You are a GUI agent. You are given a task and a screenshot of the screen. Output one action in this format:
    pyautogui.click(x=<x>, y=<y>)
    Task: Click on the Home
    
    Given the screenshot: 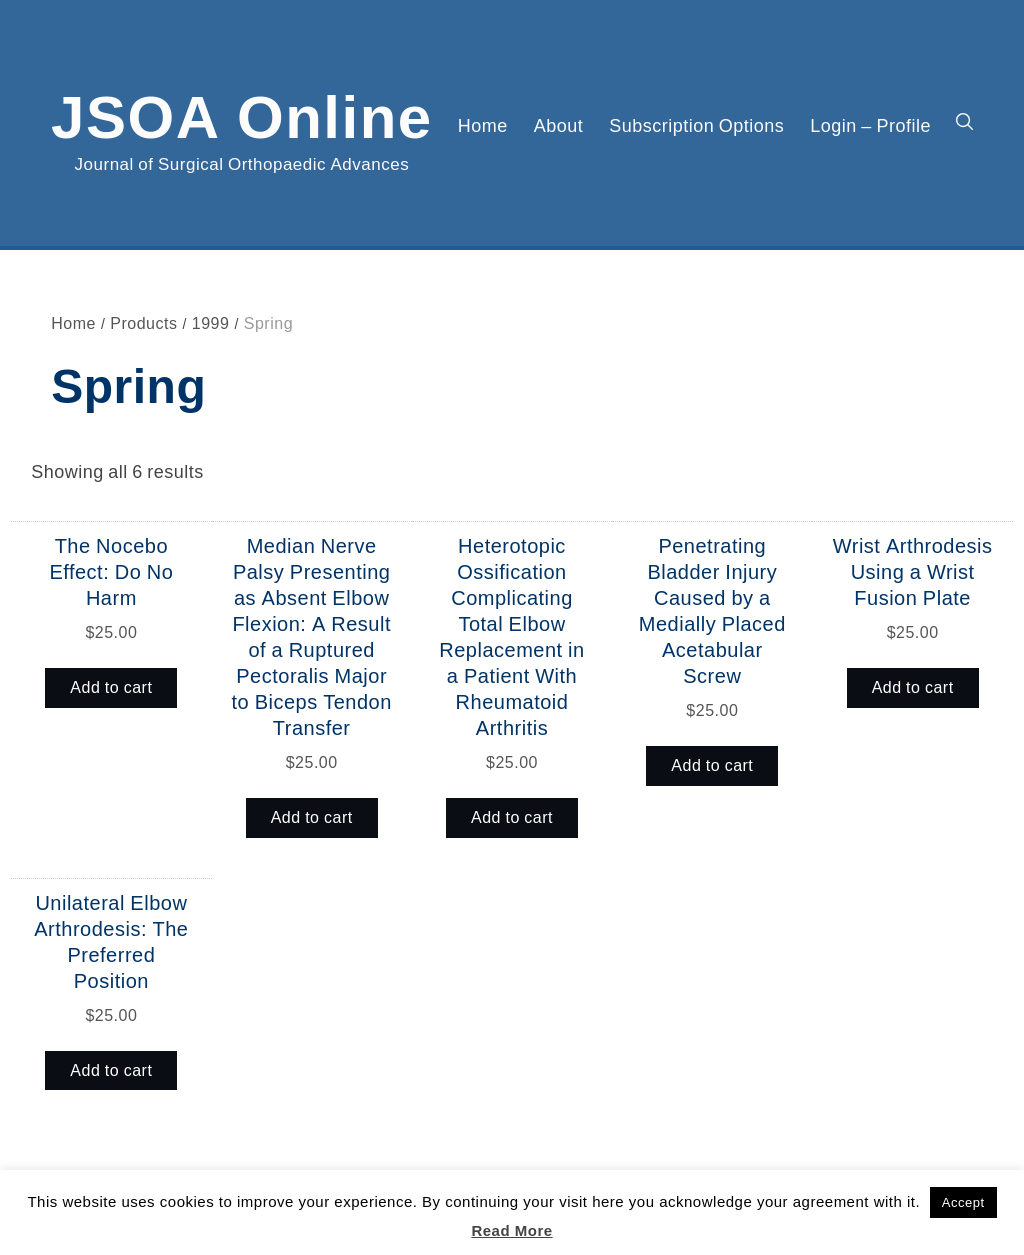 What is the action you would take?
    pyautogui.click(x=483, y=125)
    